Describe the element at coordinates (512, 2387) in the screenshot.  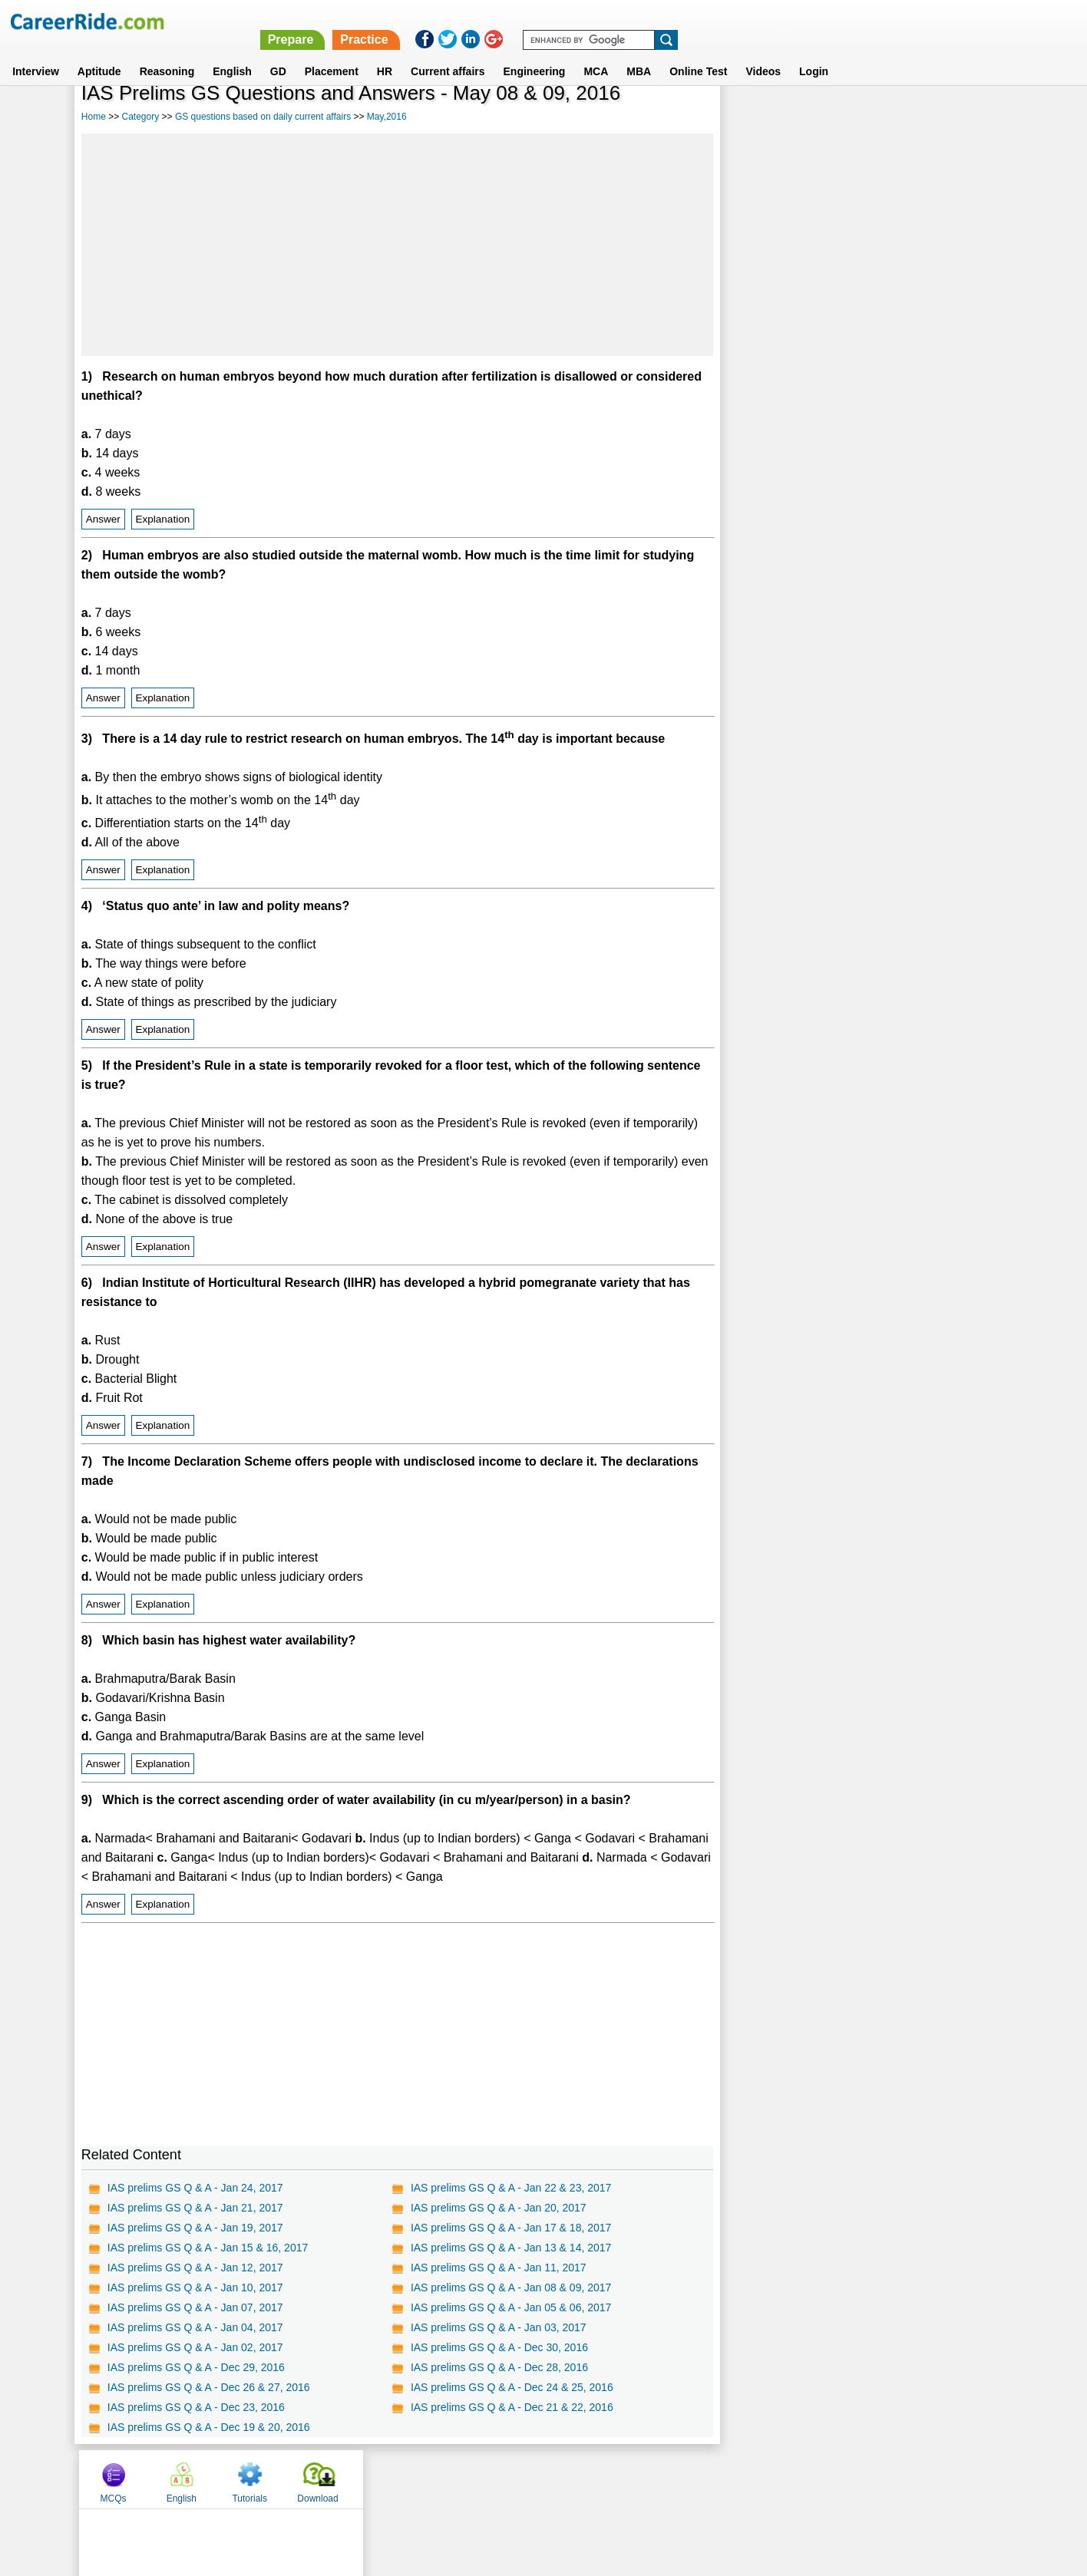
I see `IAS prelims GS Q & A - Dec 24 & 25, 2016` at that location.